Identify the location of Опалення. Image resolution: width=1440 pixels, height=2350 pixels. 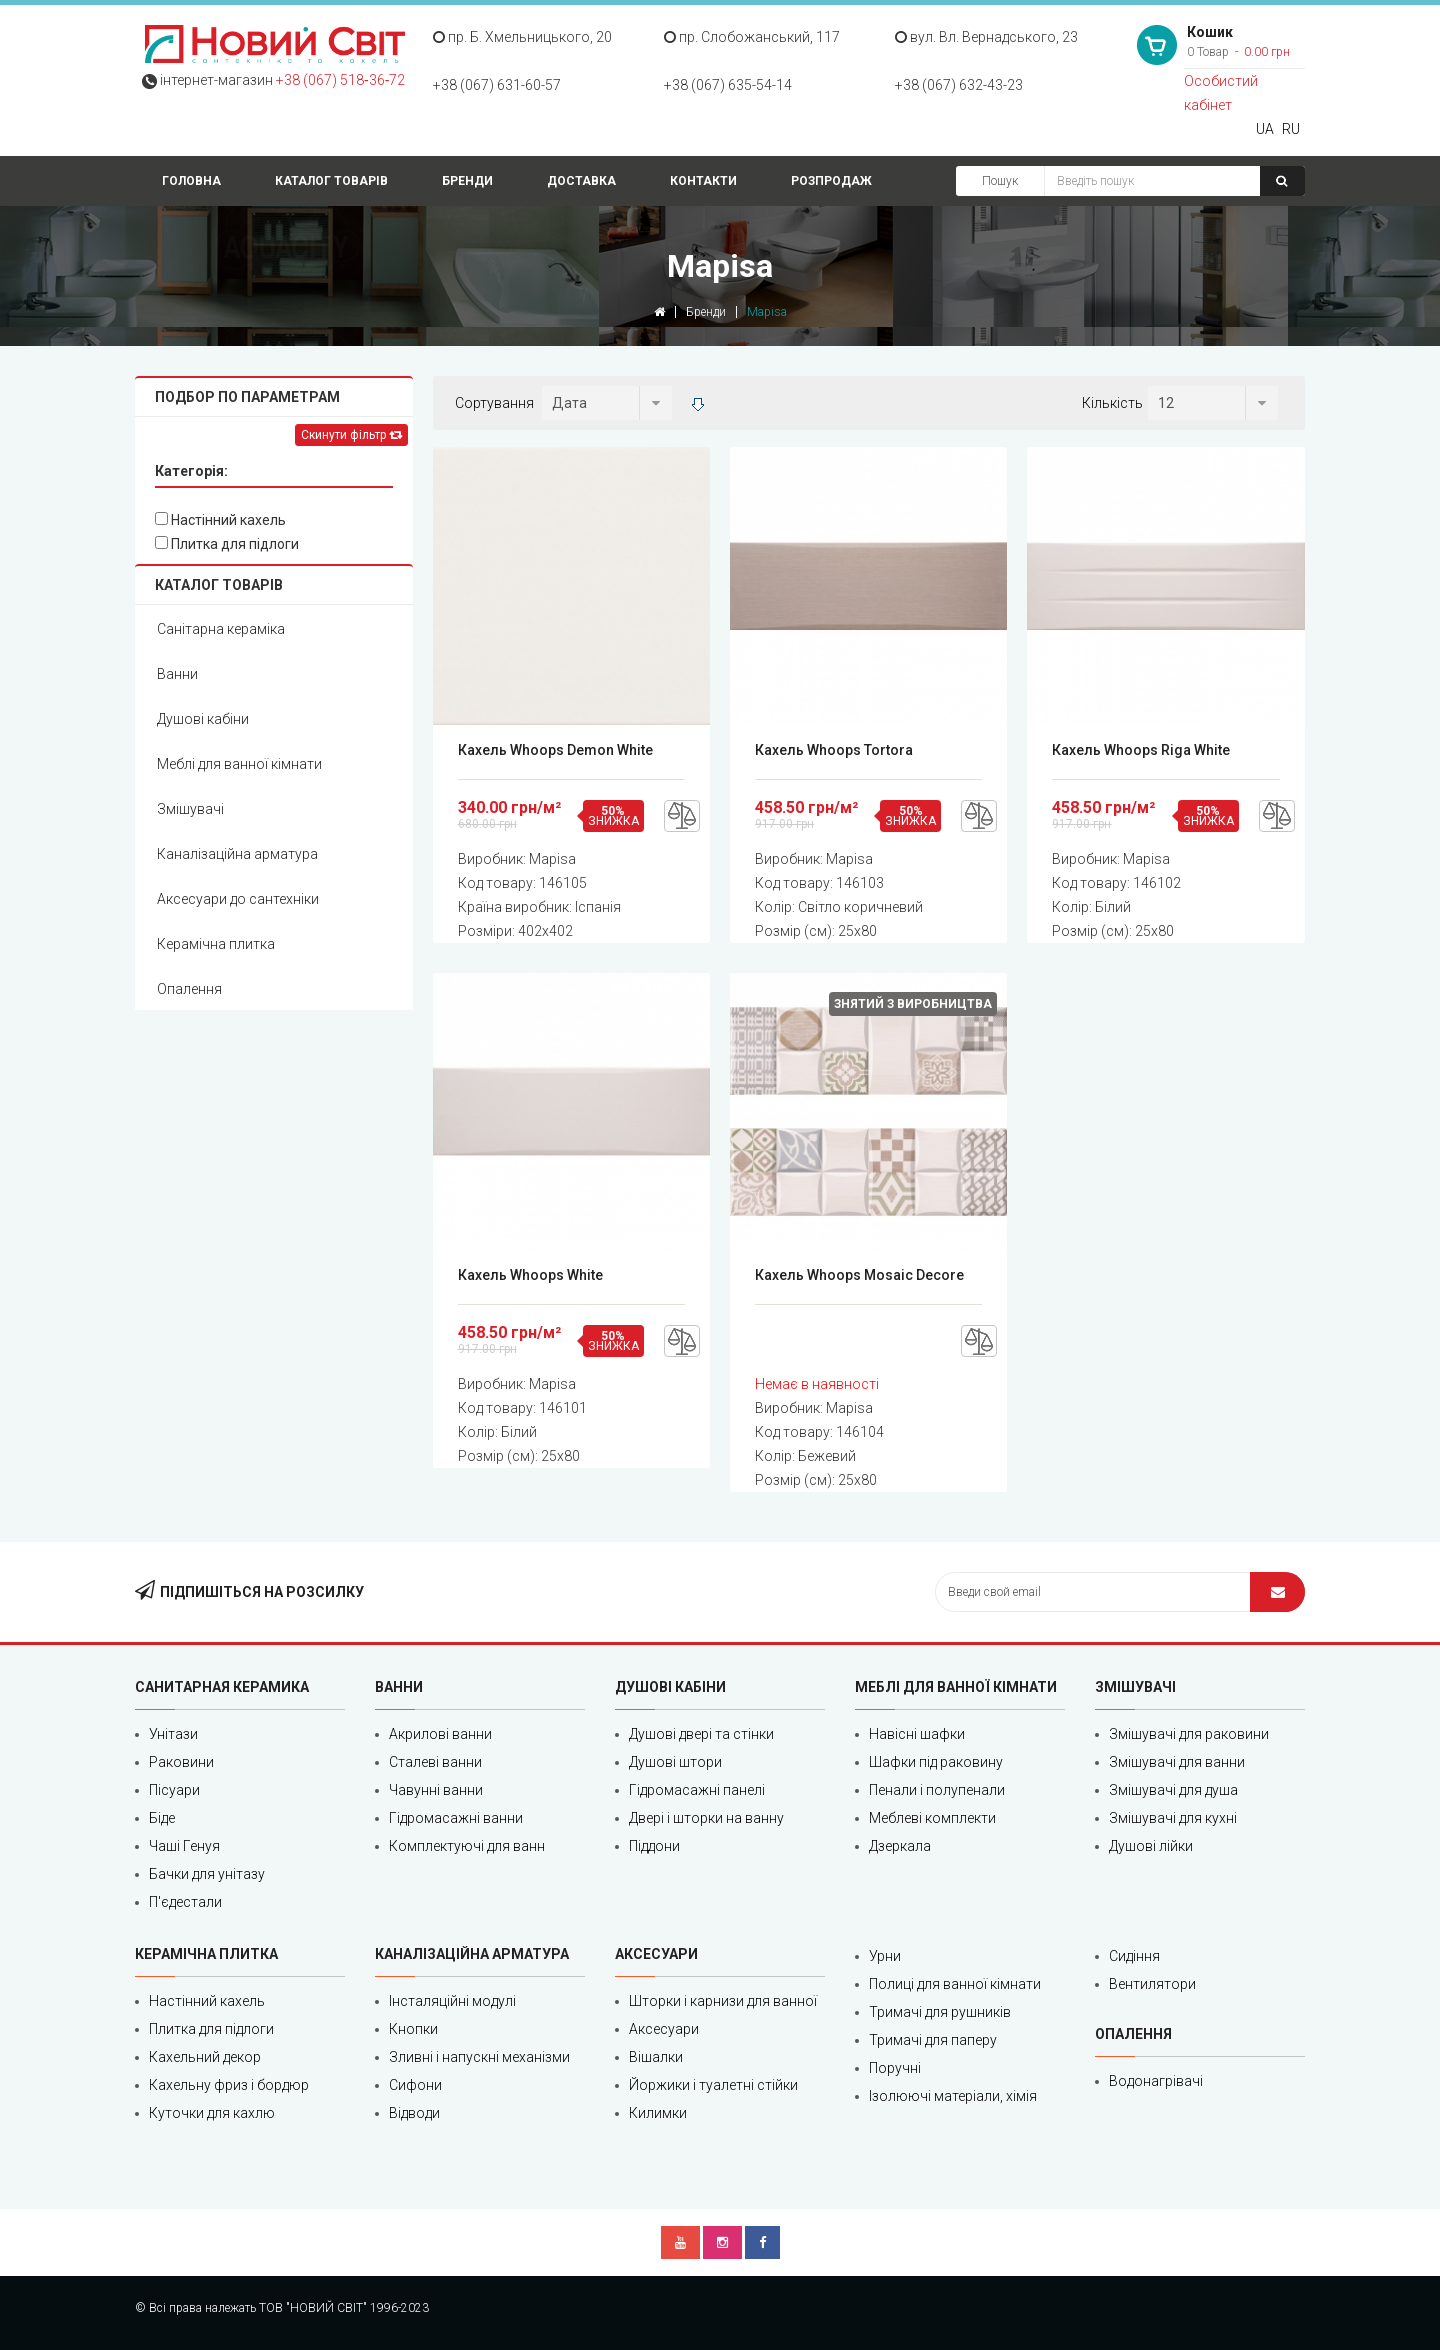
(189, 989).